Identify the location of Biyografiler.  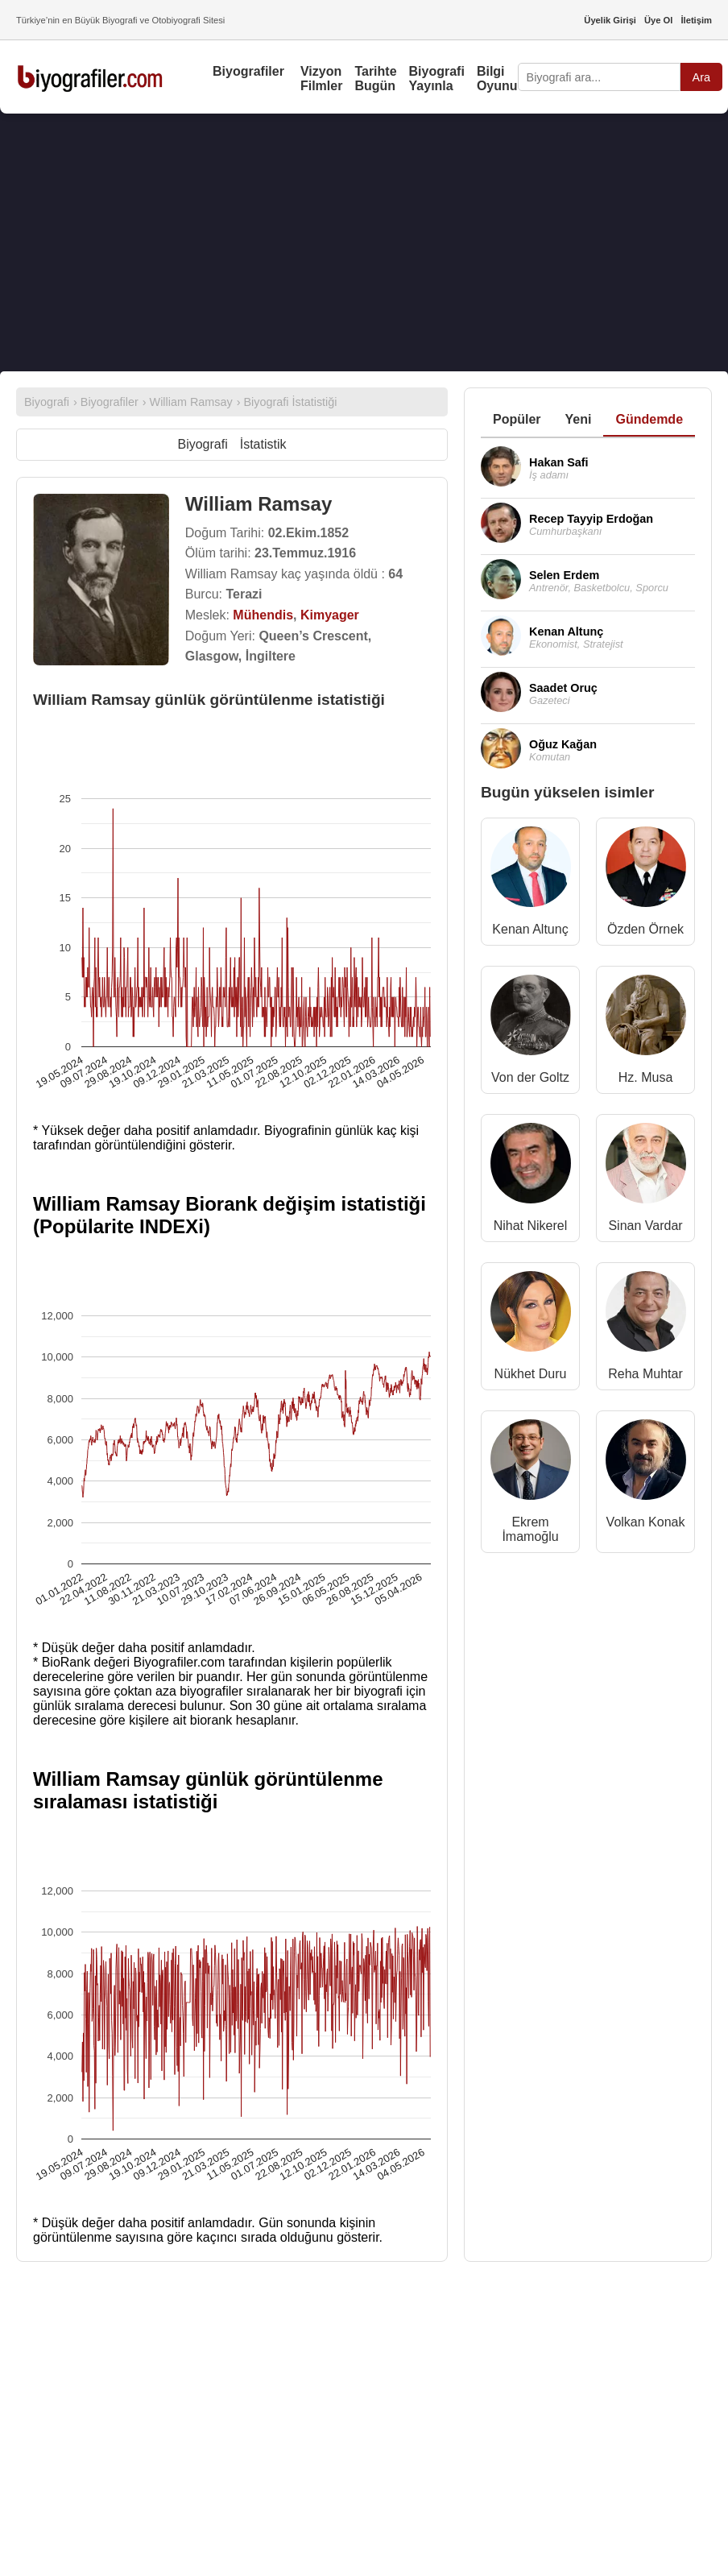
(248, 71).